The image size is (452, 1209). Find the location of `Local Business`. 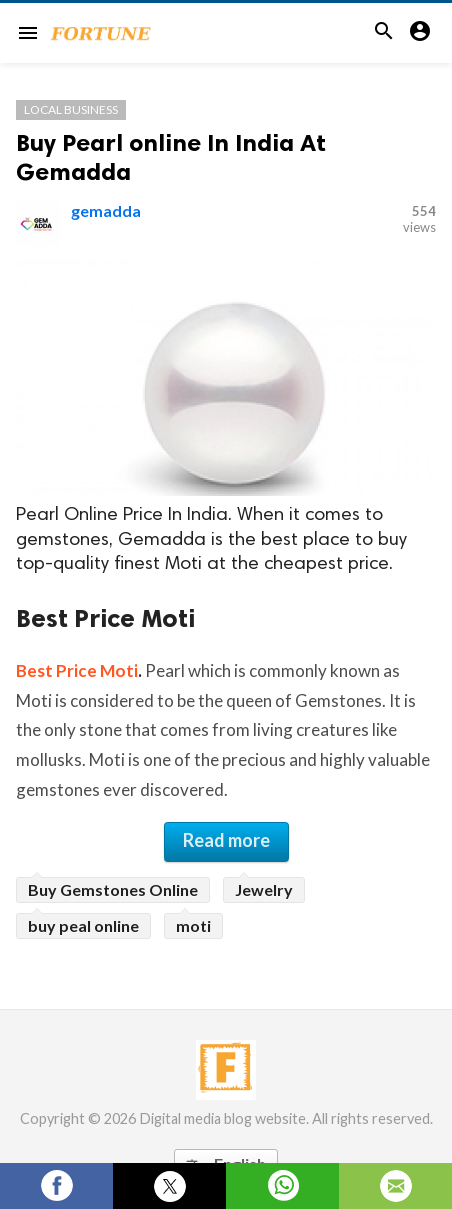

Local Business is located at coordinates (71, 109).